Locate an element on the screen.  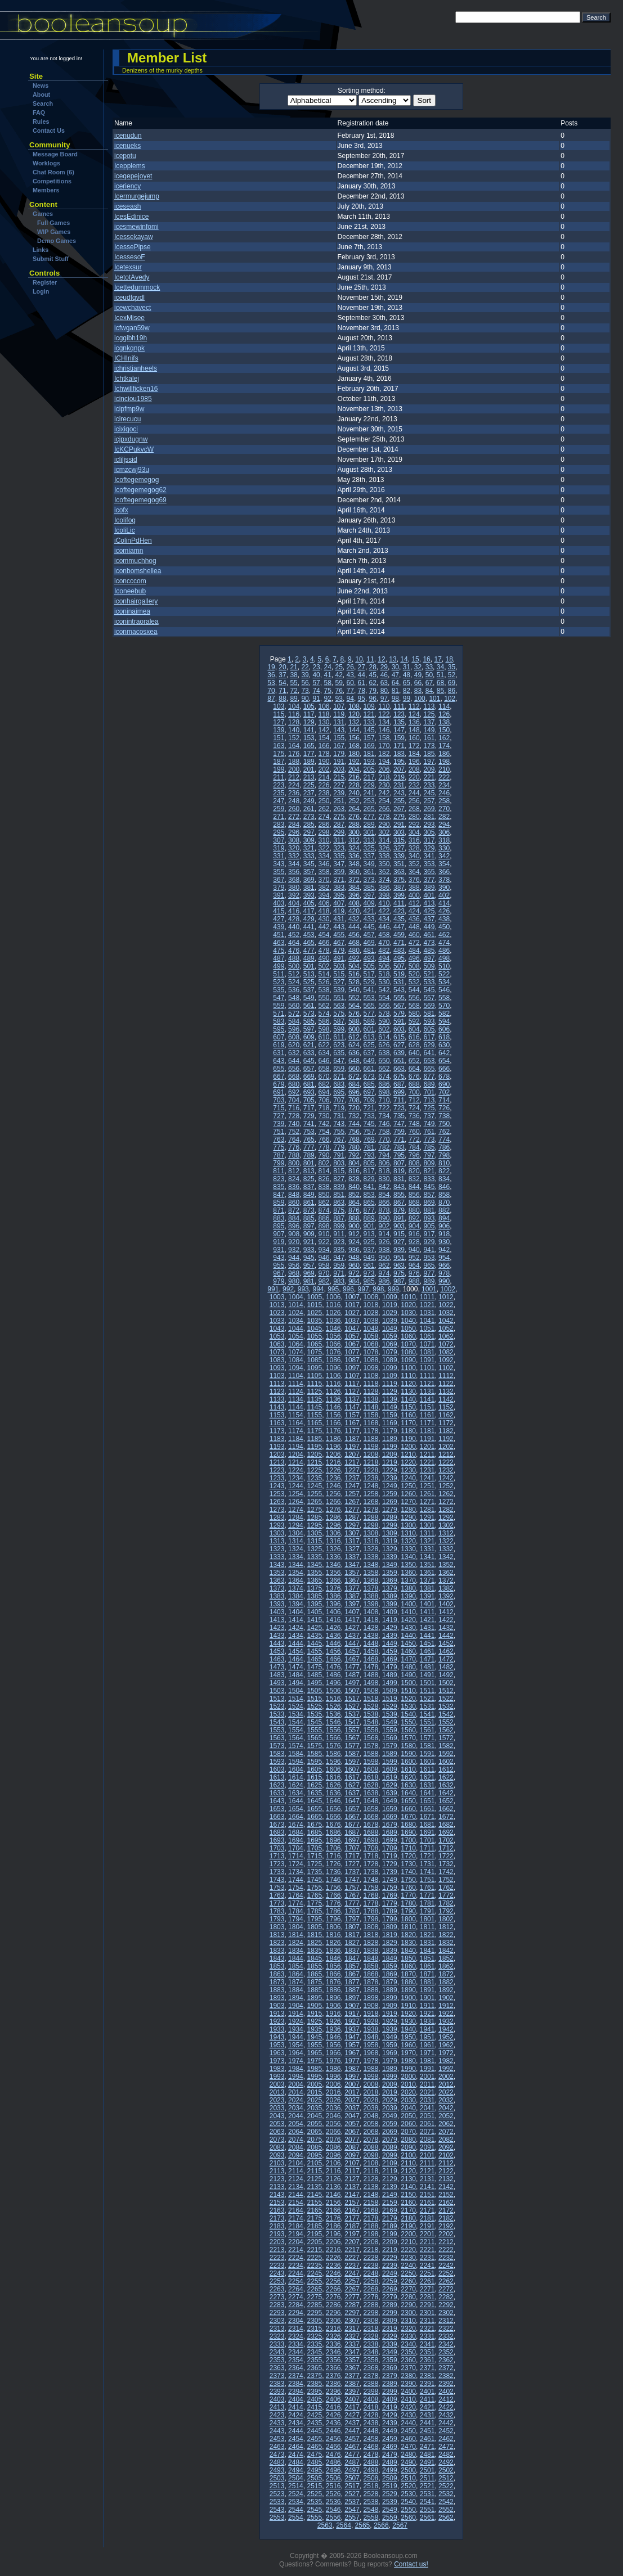
1336 is located at coordinates (333, 1557).